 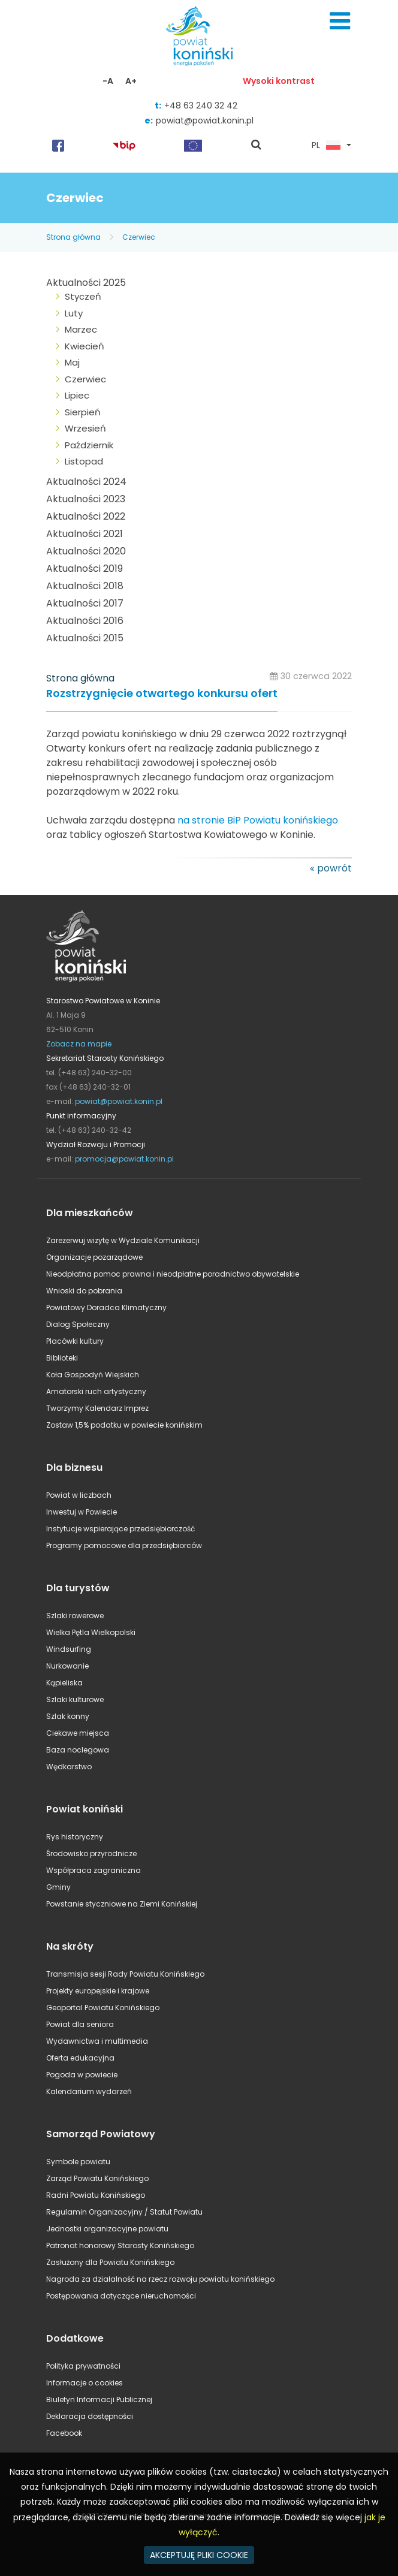 What do you see at coordinates (124, 1425) in the screenshot?
I see `Zostaw 1,5% podatku w powiecie konińskim` at bounding box center [124, 1425].